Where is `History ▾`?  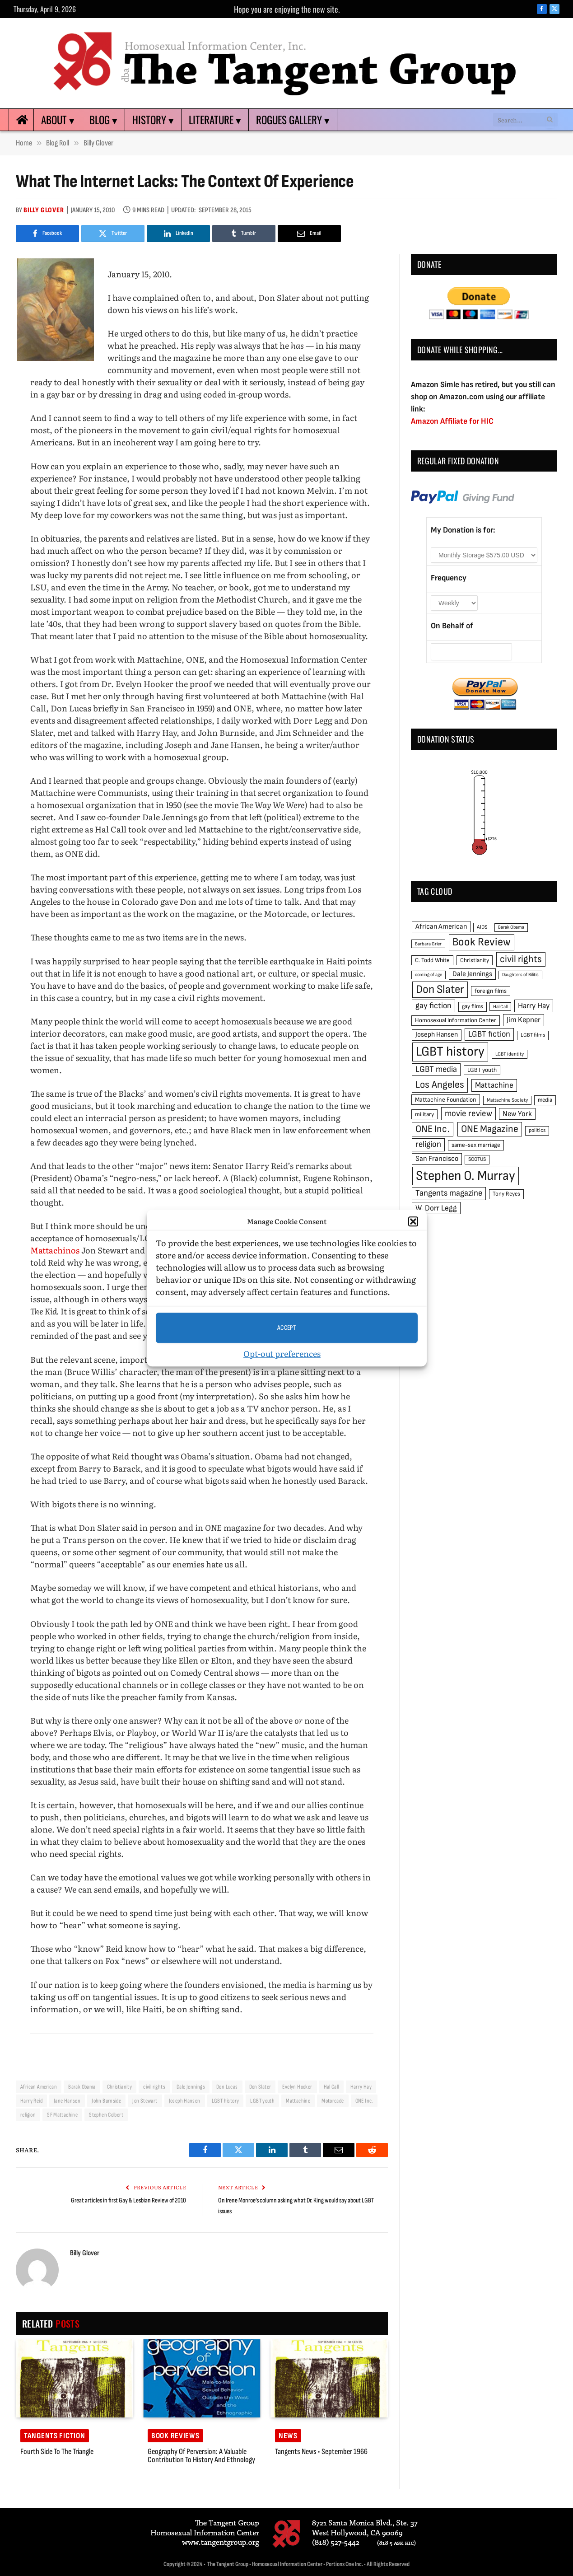
History ▾ is located at coordinates (153, 119).